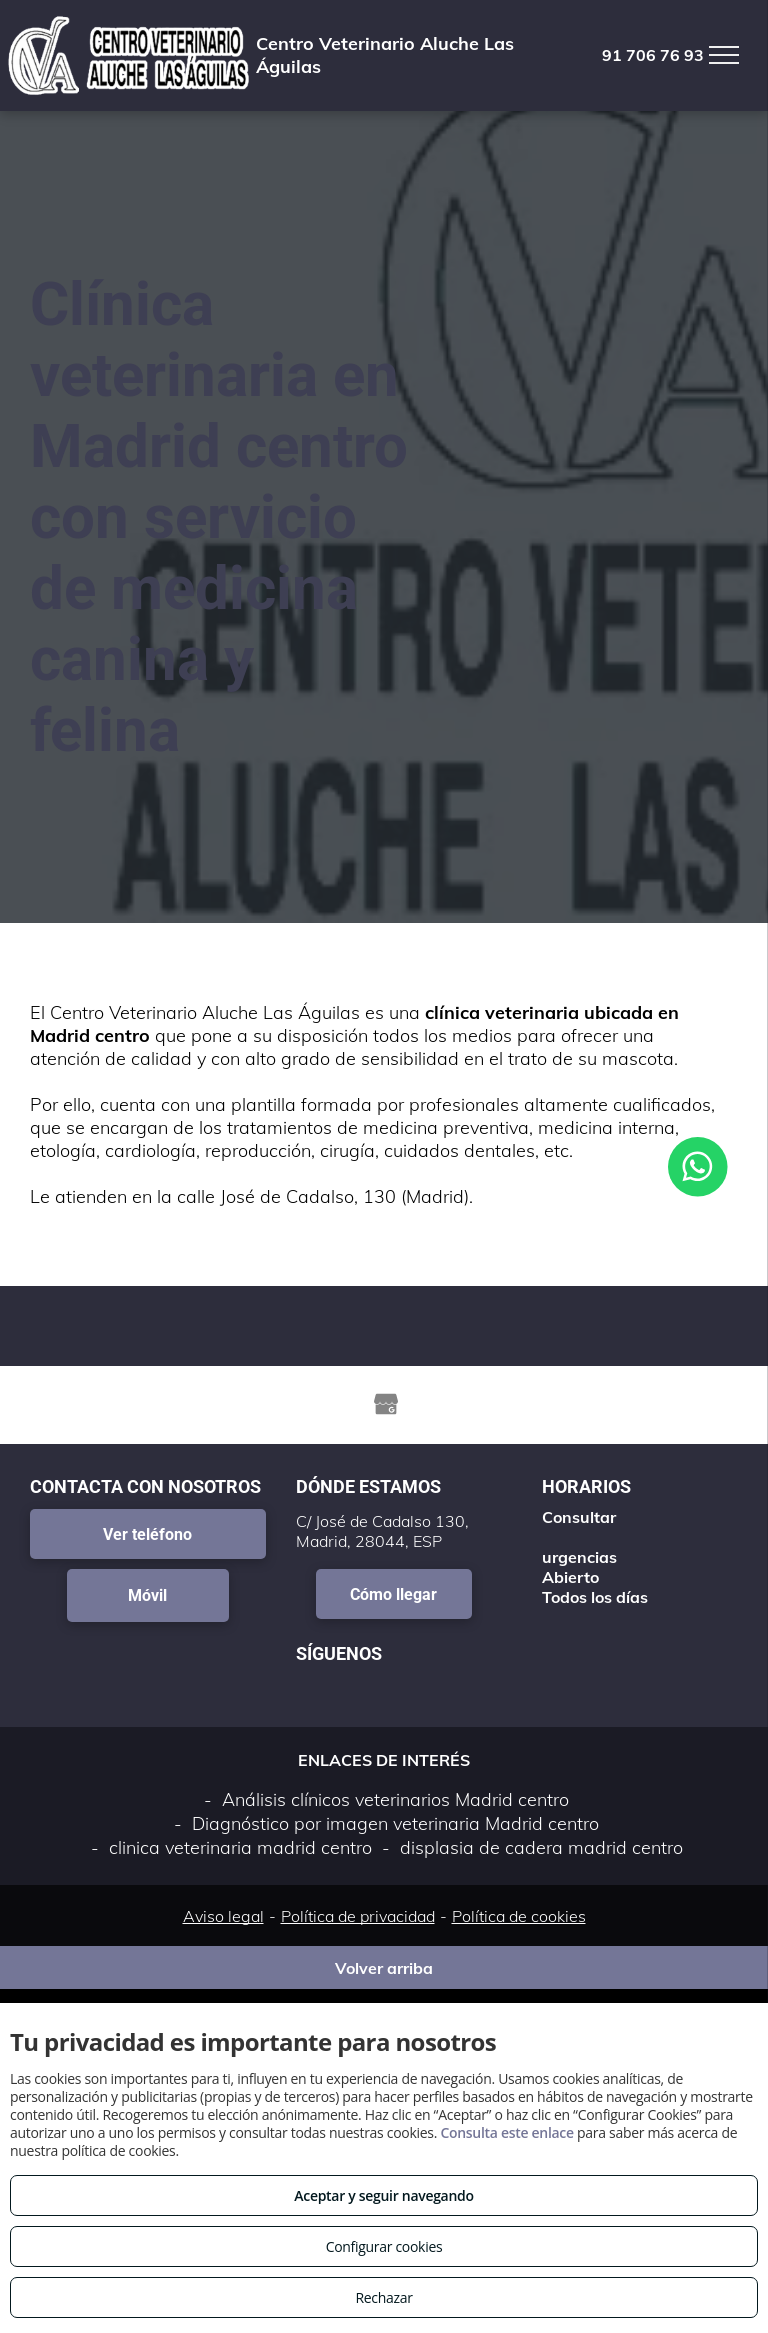 The width and height of the screenshot is (768, 2333). I want to click on Rechazar, so click(383, 2297).